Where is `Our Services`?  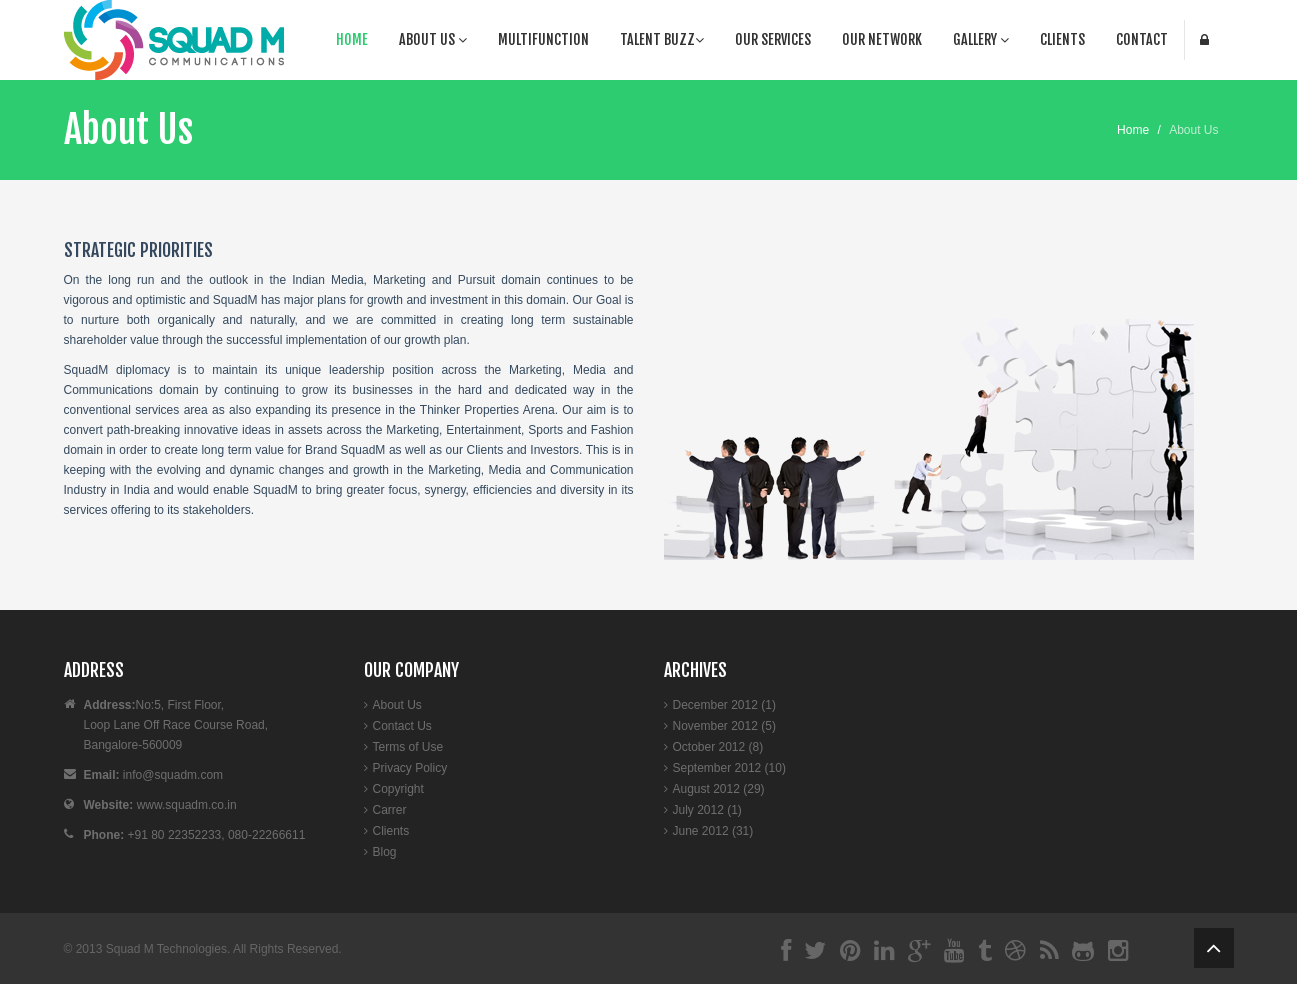
Our Services is located at coordinates (773, 39).